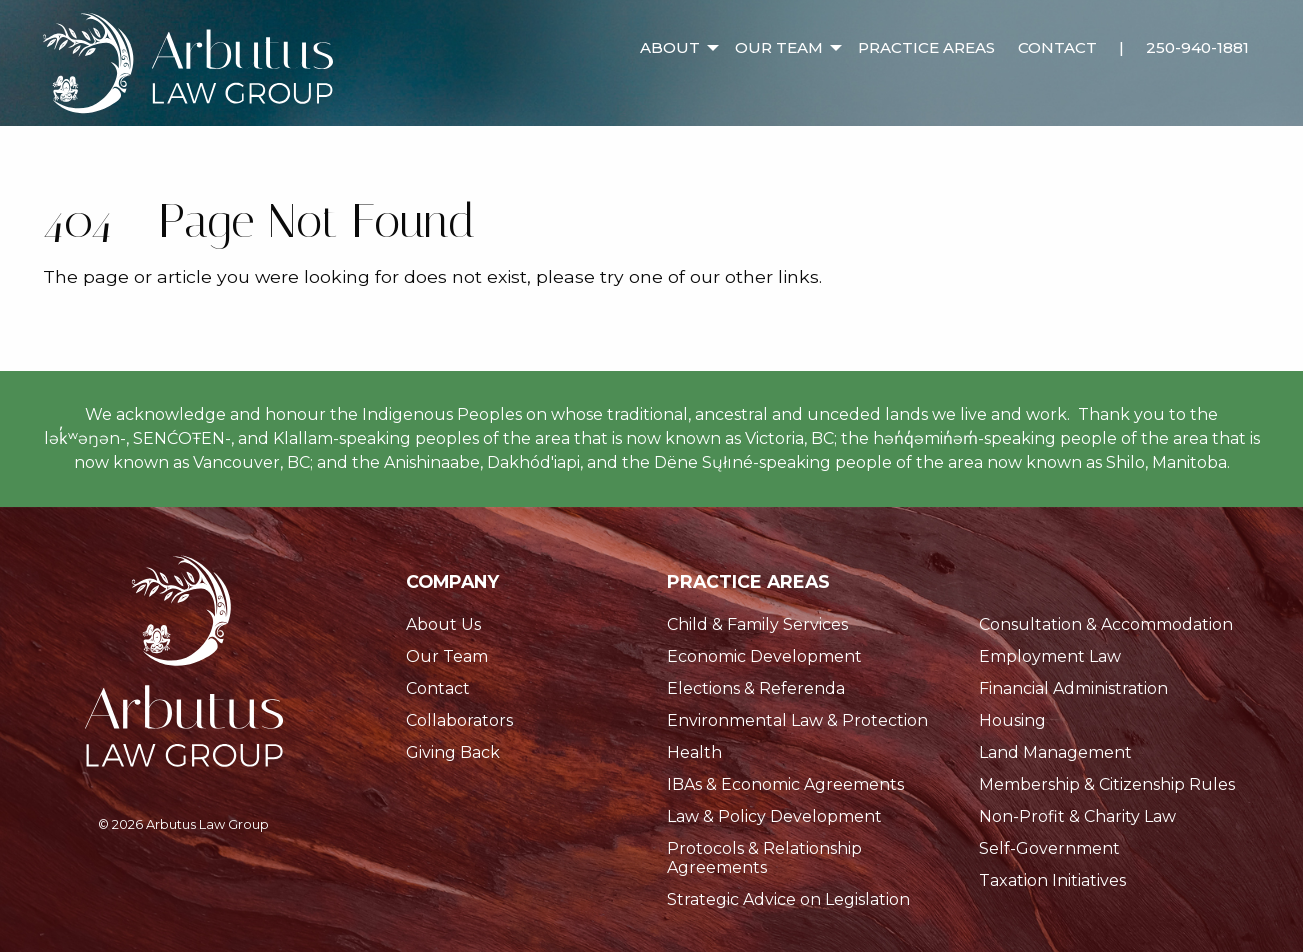 The height and width of the screenshot is (952, 1303). What do you see at coordinates (757, 624) in the screenshot?
I see `Child & Family Services` at bounding box center [757, 624].